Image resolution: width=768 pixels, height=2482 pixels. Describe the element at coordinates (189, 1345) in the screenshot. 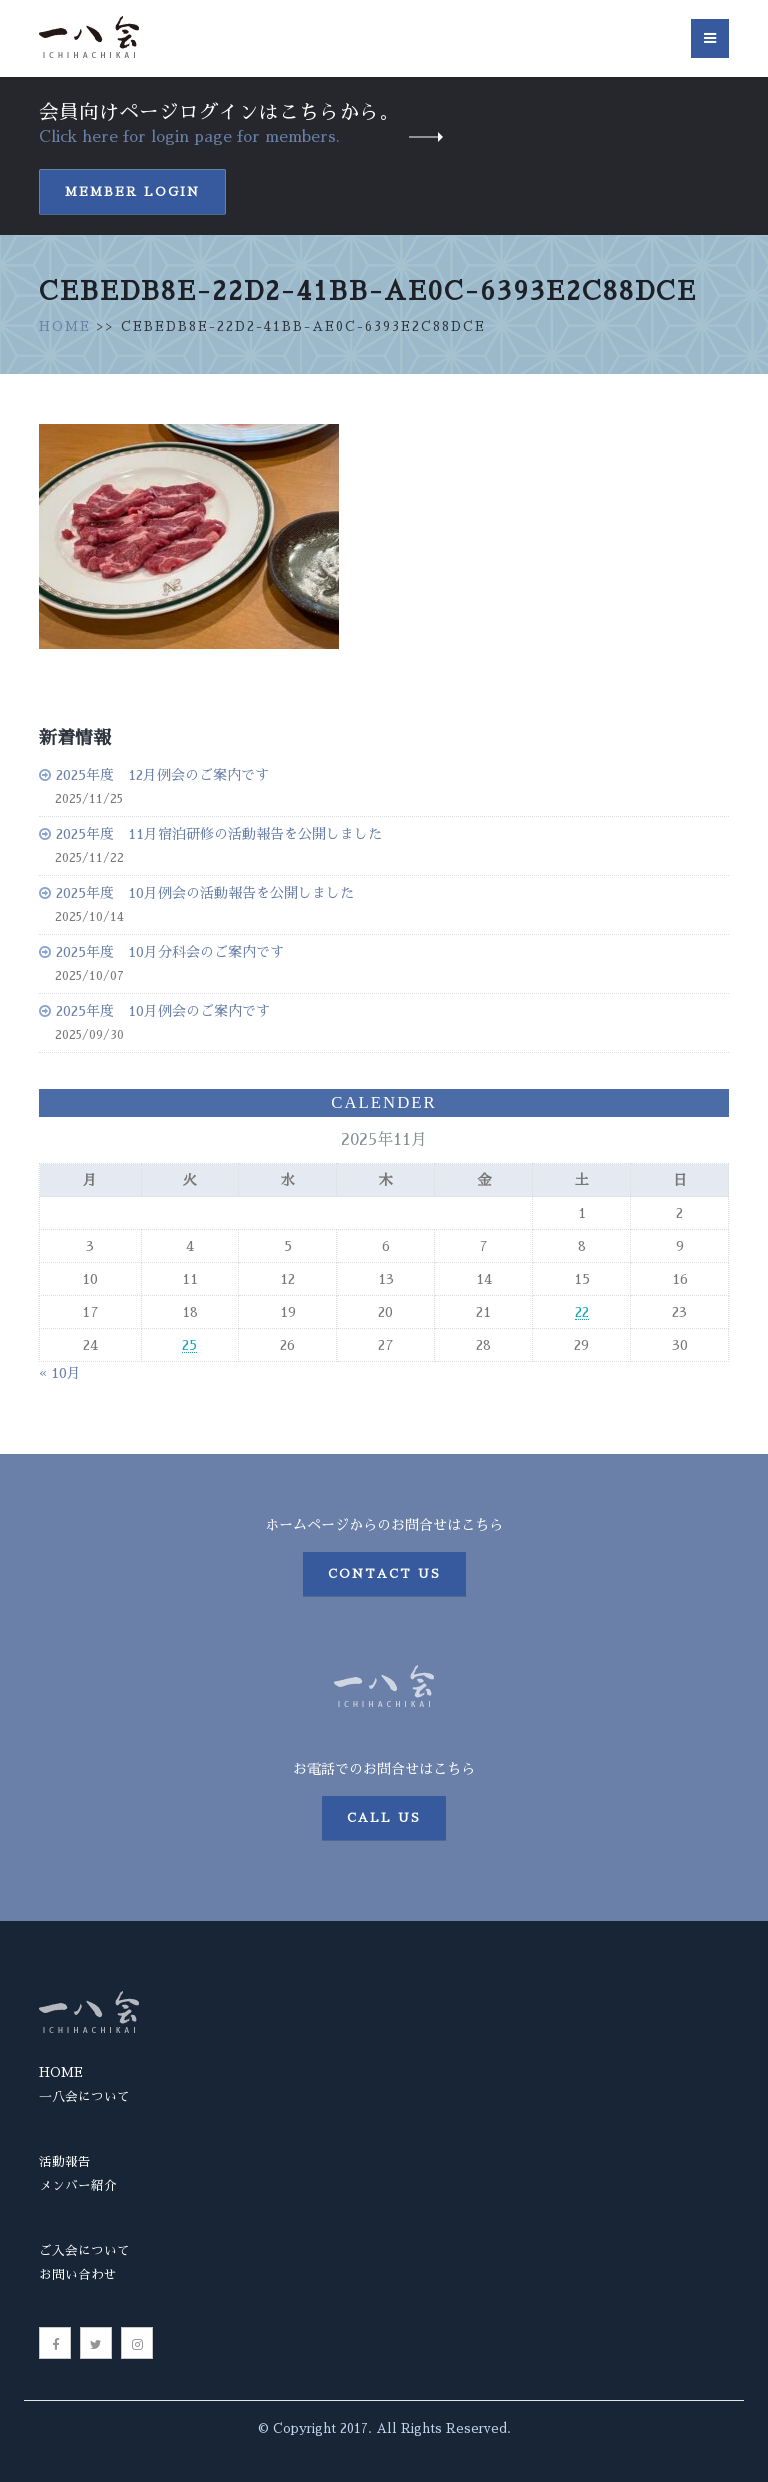

I see `25 [2025年11月25日 に投稿を公開]` at that location.